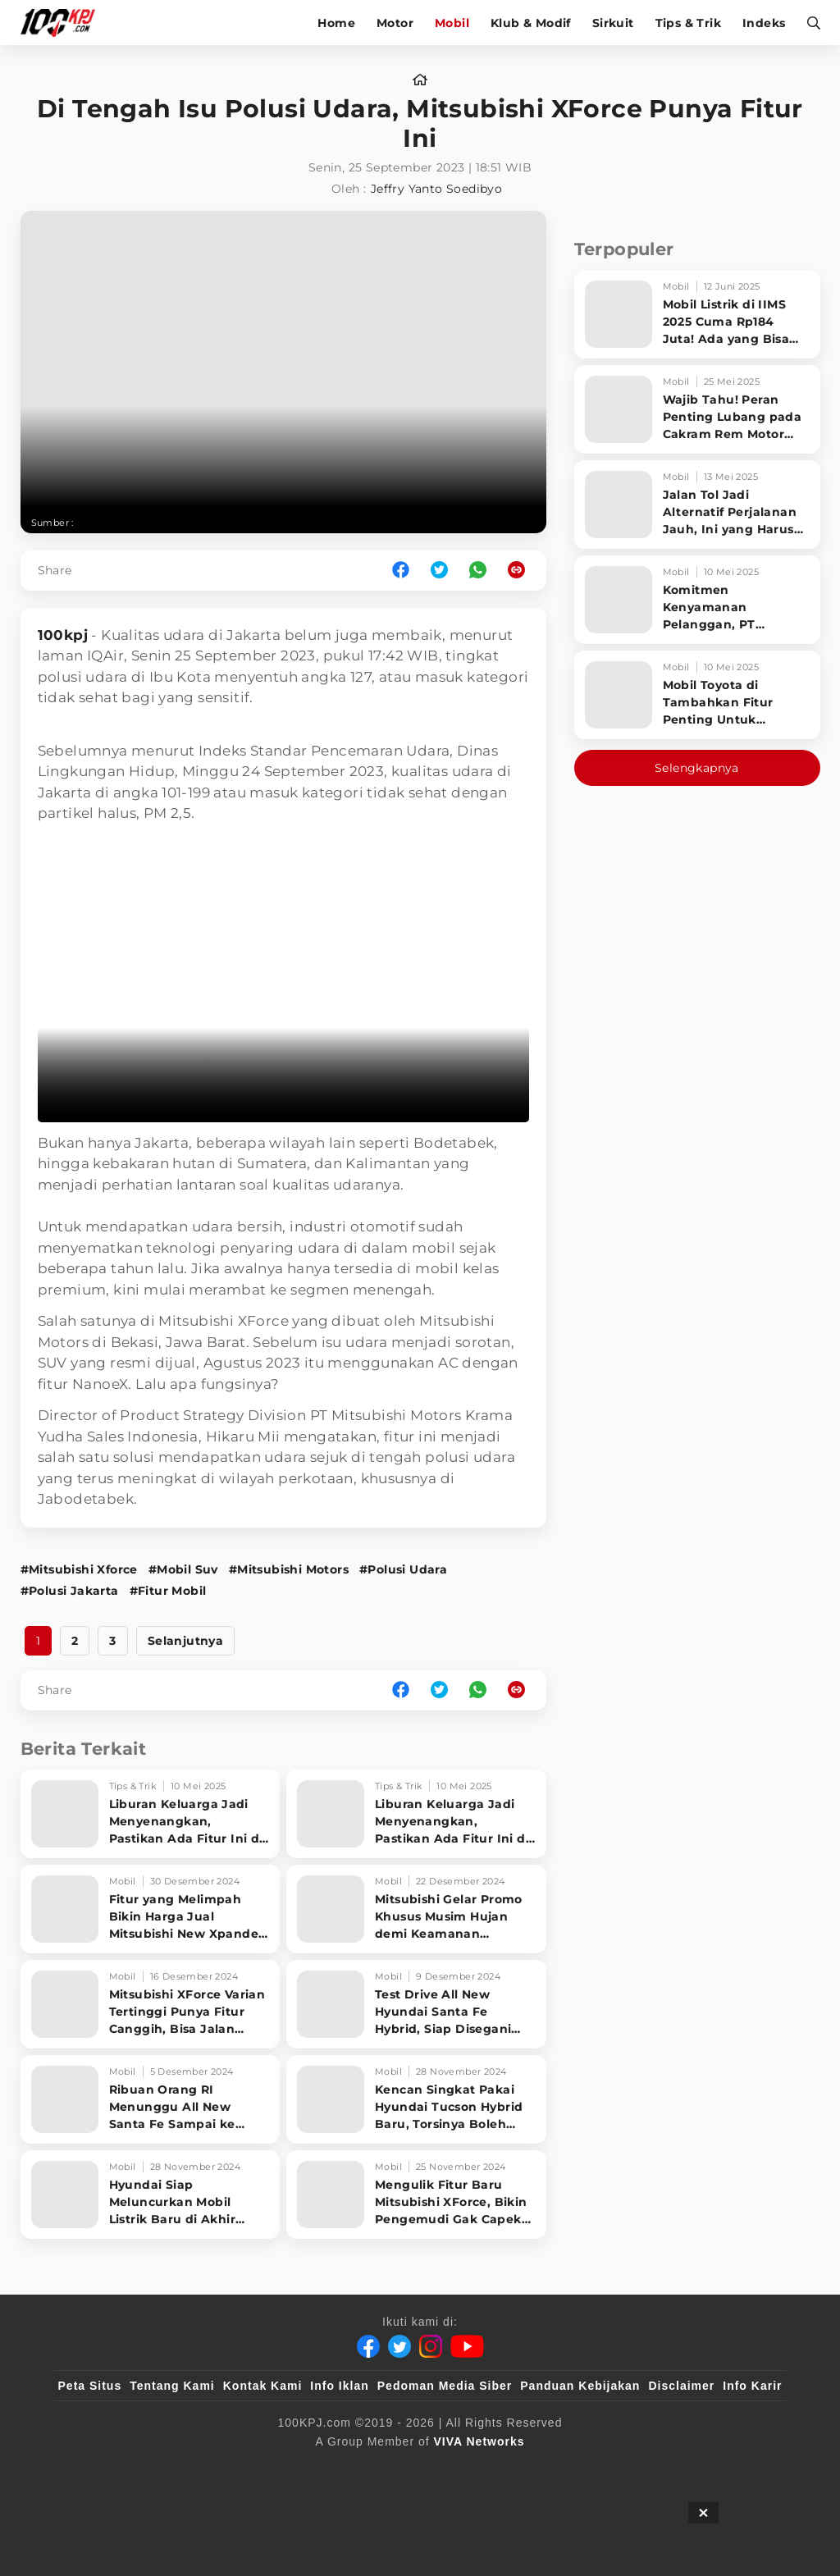 The image size is (840, 2576). Describe the element at coordinates (580, 2385) in the screenshot. I see `Panduan Kebijakan [Kebijakan Privasi]` at that location.